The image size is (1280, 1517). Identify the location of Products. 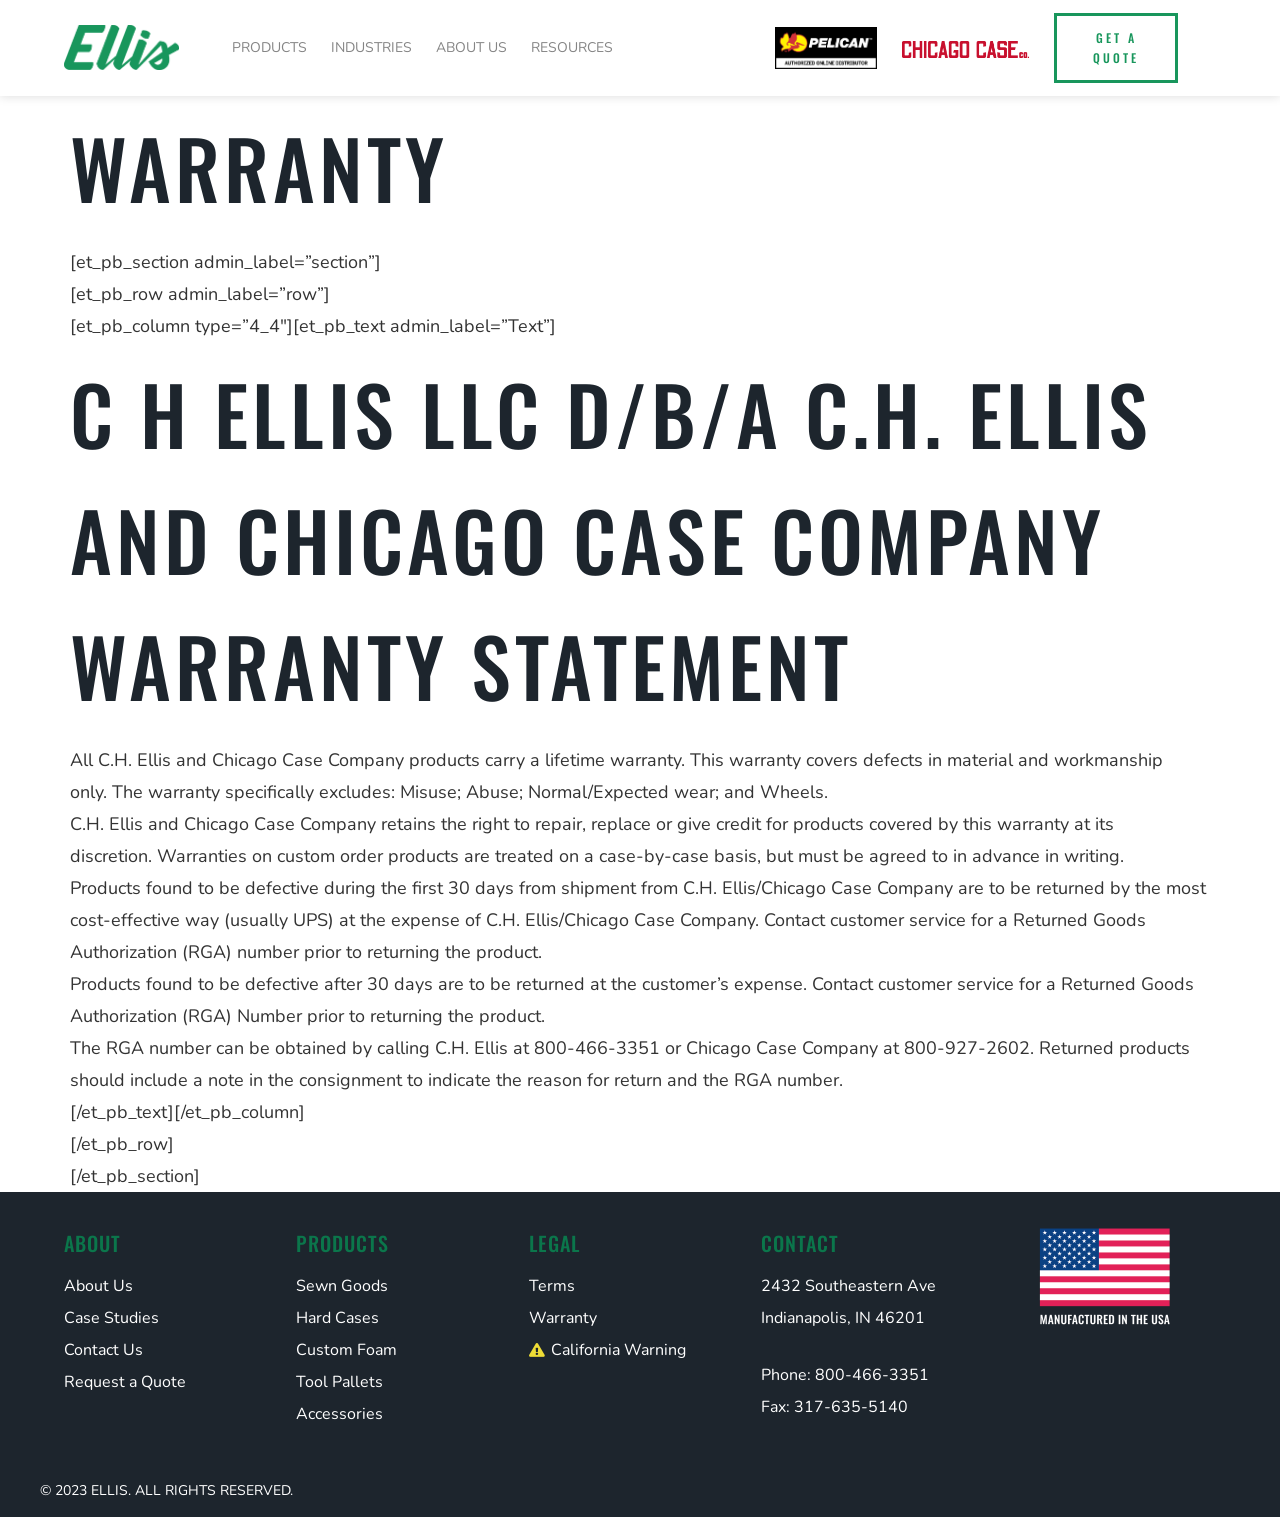
(269, 47).